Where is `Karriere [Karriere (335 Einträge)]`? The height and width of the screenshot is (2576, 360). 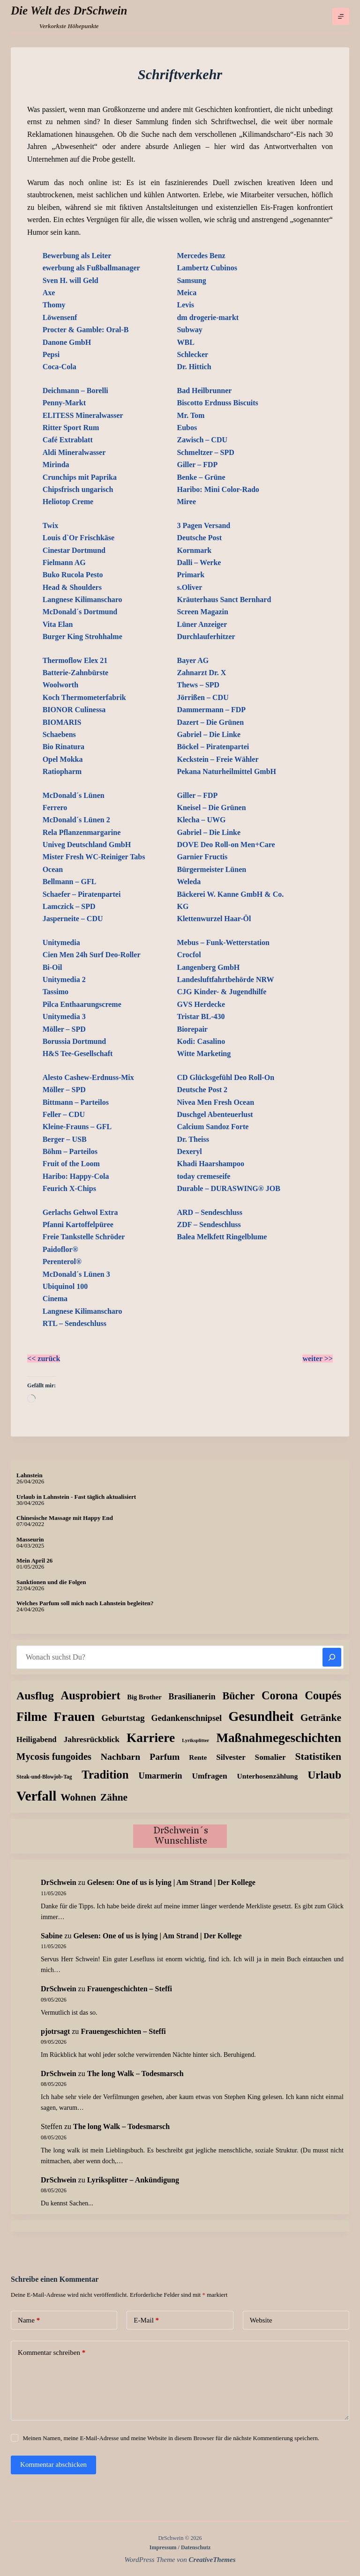
Karriere [Karriere (335 Einträge)] is located at coordinates (151, 1738).